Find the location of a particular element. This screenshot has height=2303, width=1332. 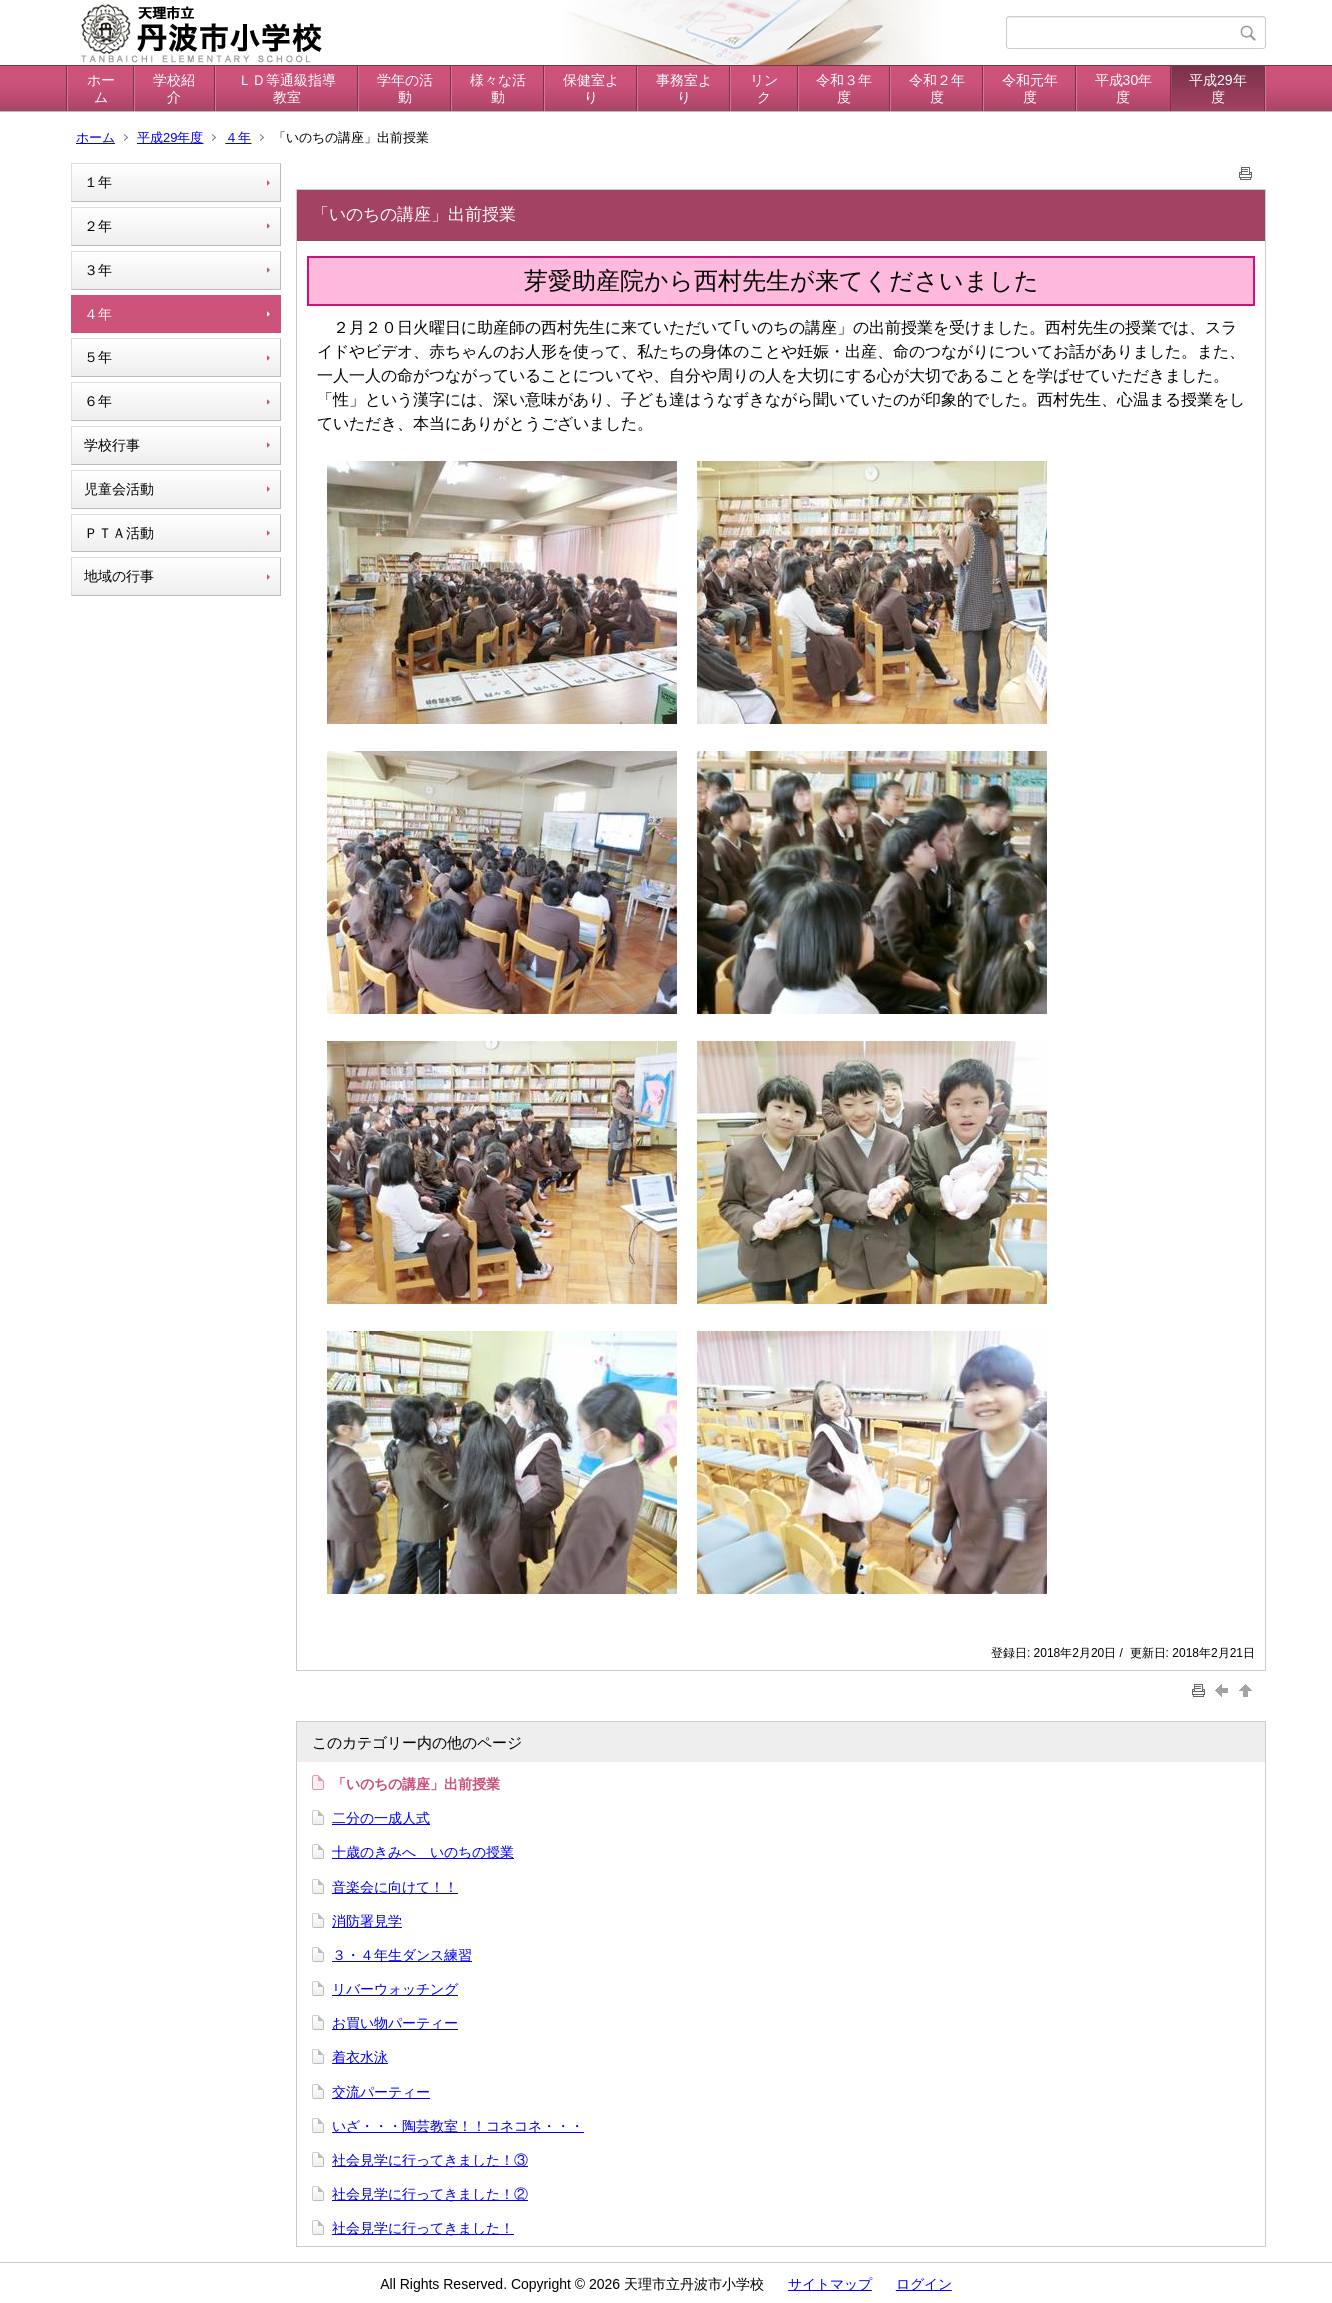

リンク is located at coordinates (764, 88).